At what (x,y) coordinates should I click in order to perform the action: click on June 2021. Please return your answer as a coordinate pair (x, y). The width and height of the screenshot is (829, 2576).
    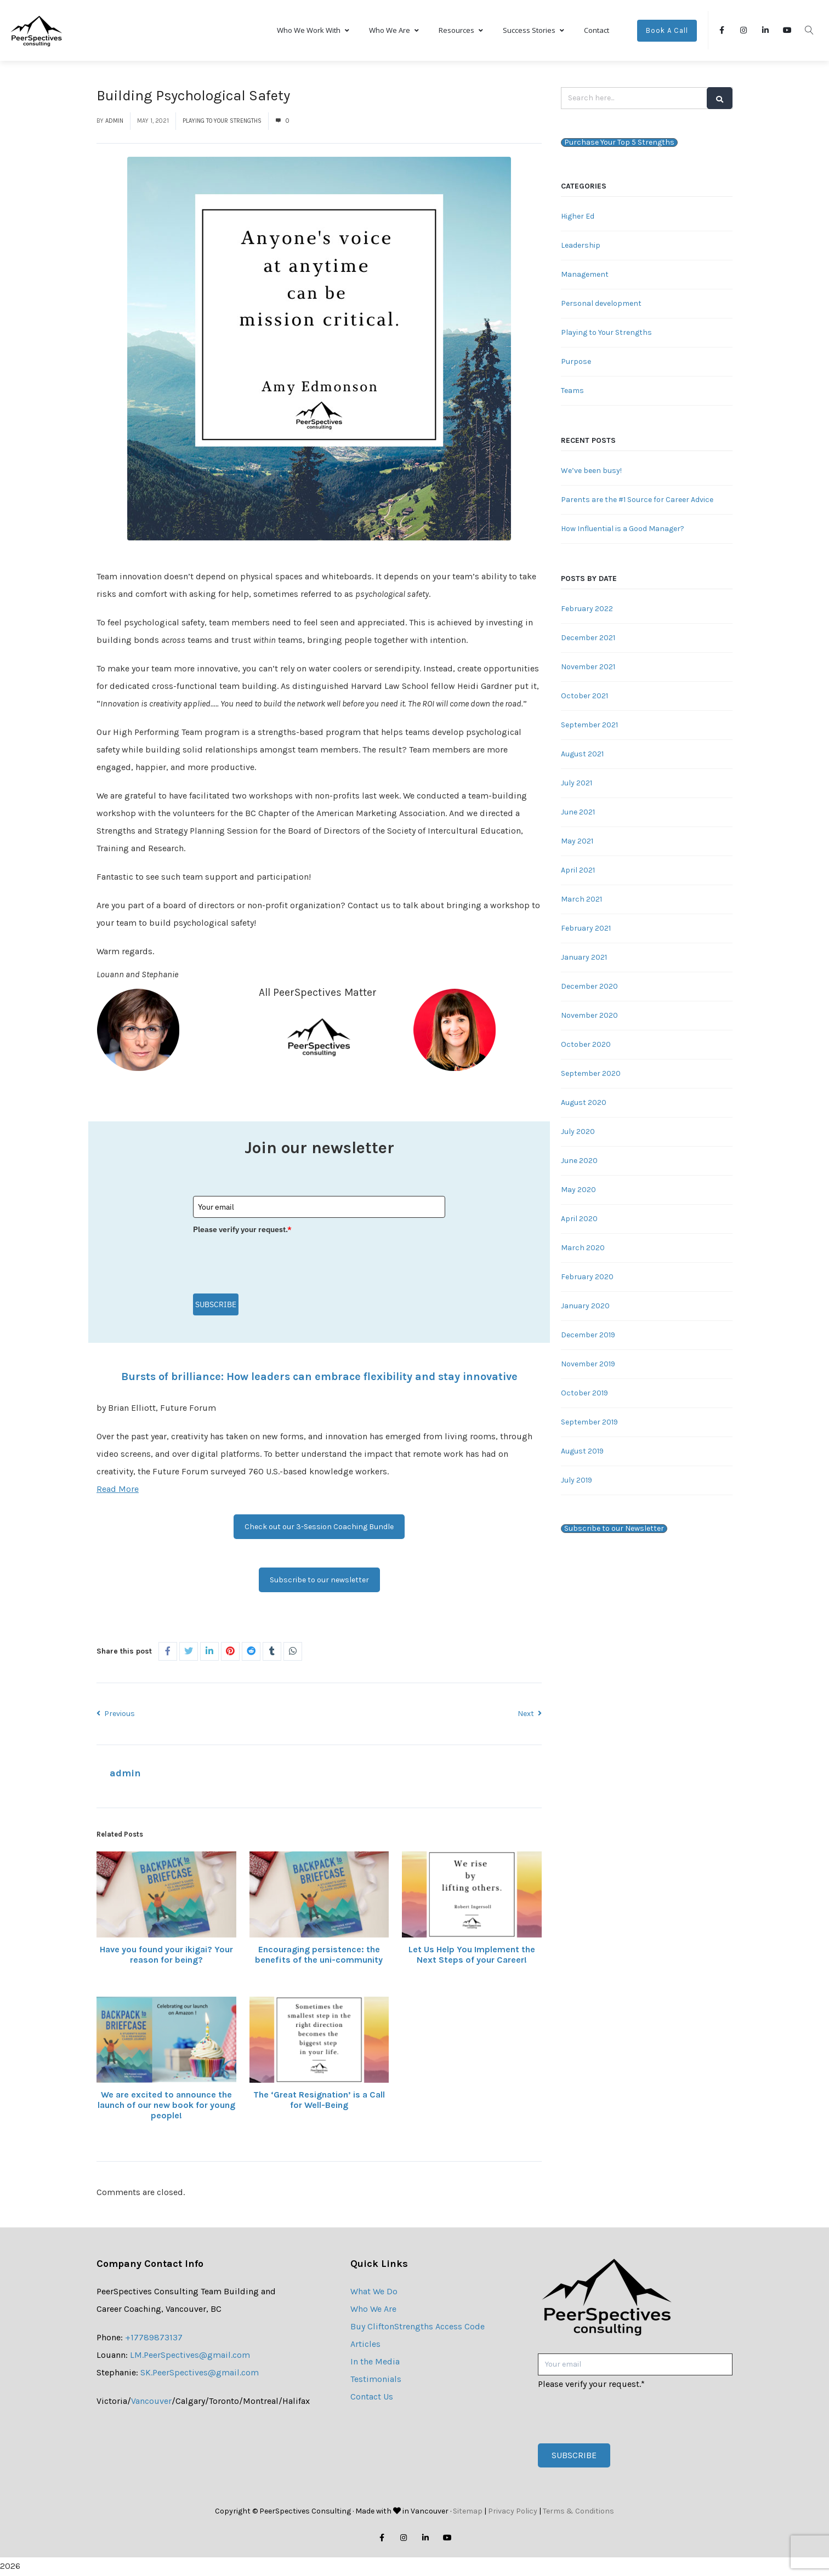
    Looking at the image, I should click on (578, 813).